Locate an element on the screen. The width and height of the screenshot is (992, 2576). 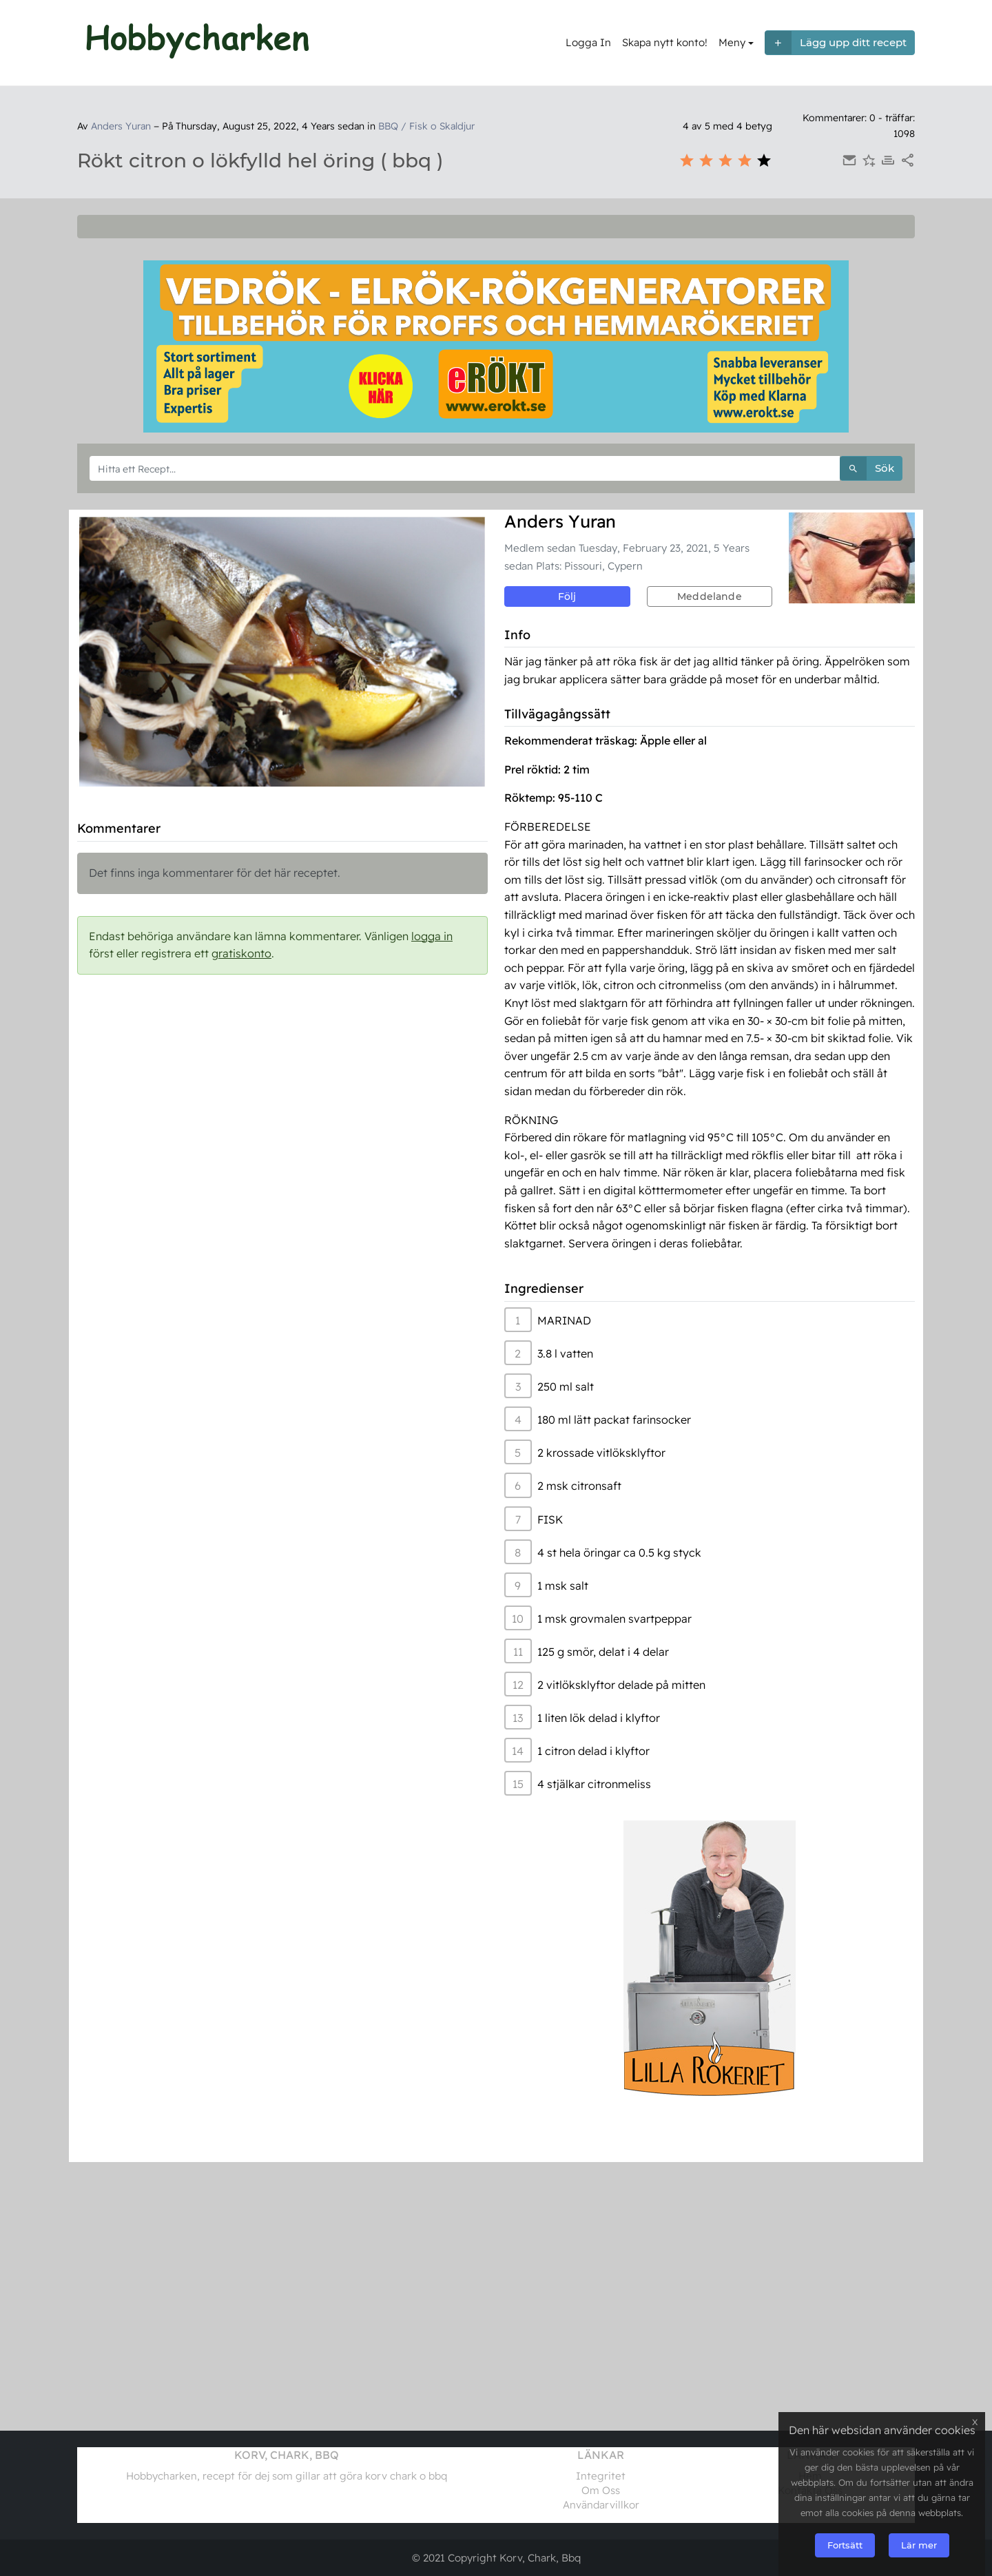
Anders Yuran is located at coordinates (121, 126).